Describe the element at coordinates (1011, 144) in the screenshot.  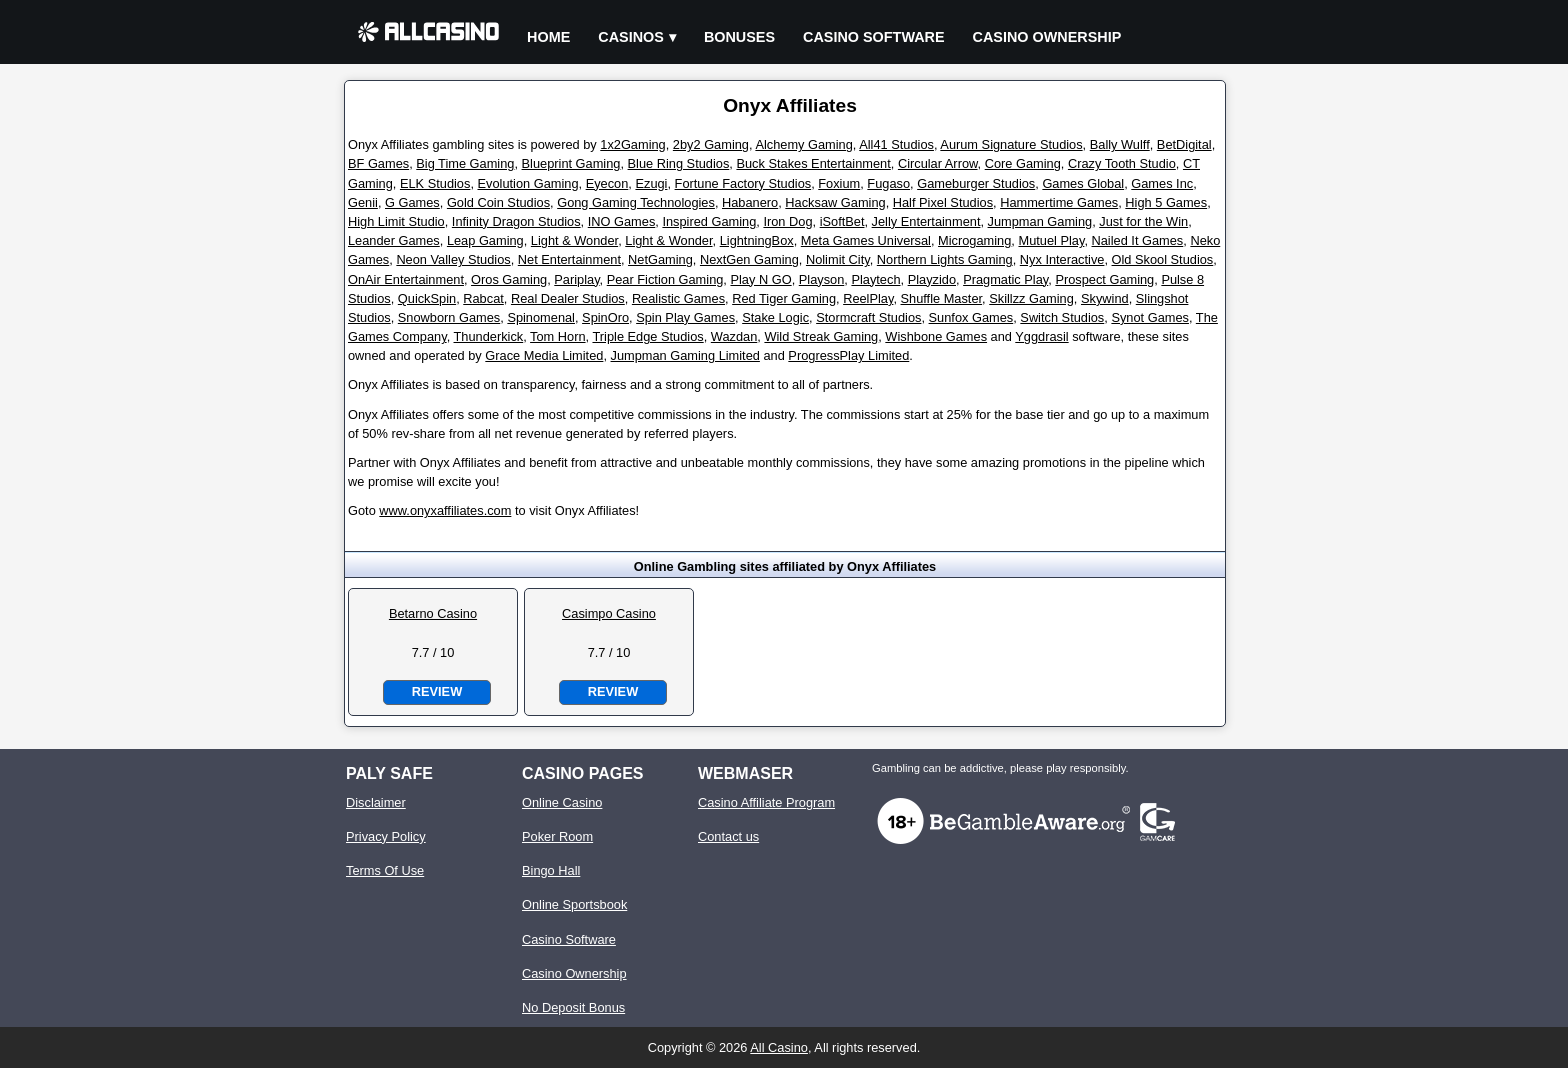
I see `Aurum Signature Studios` at that location.